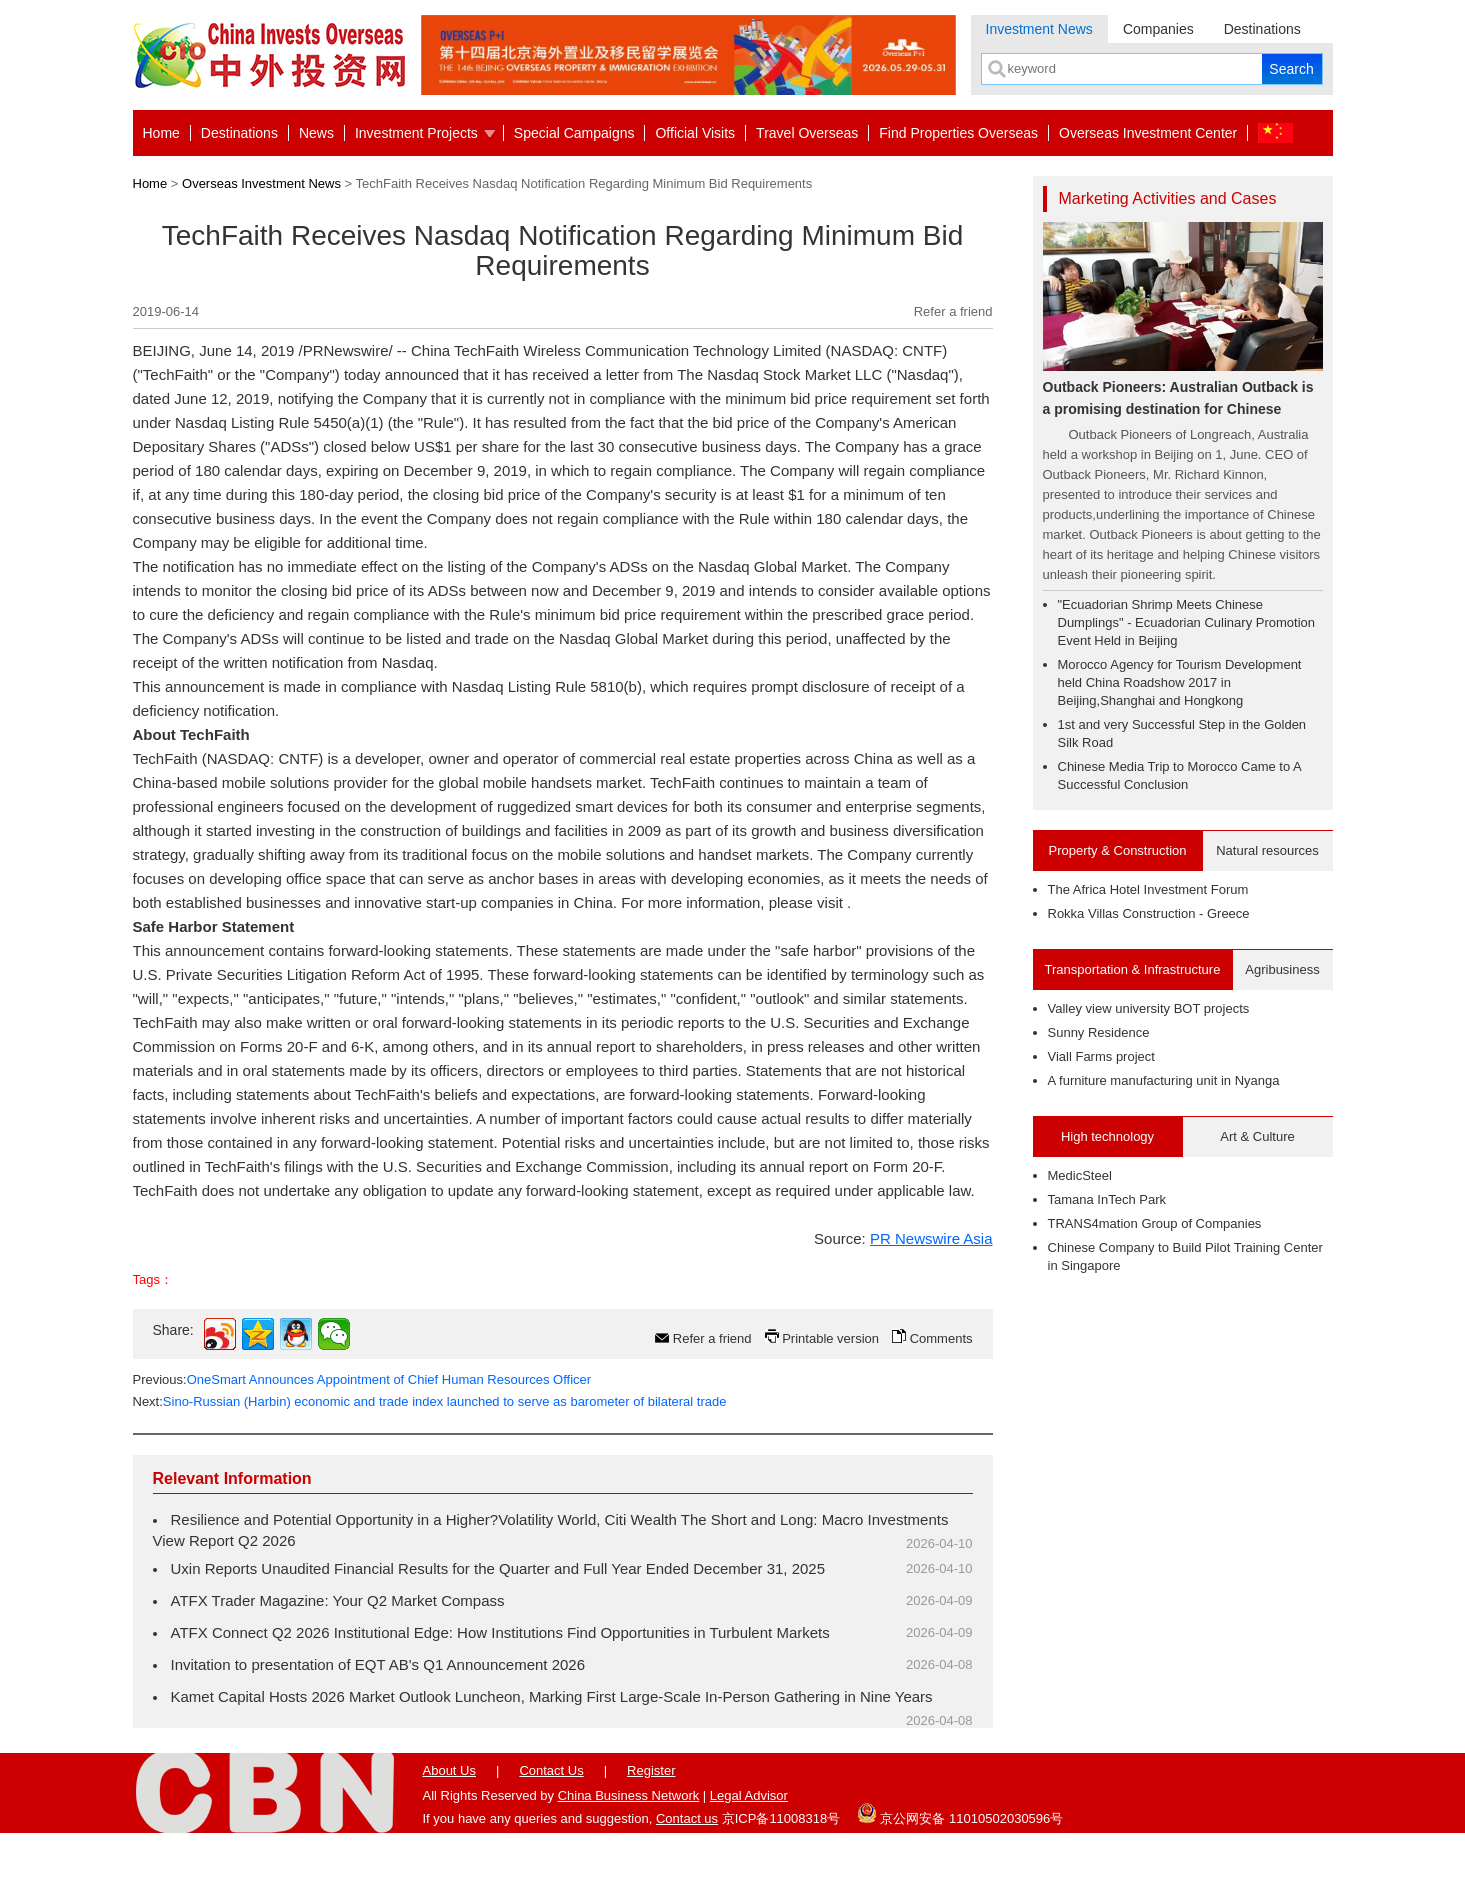 This screenshot has height=1901, width=1465. I want to click on Overseas Investment News, so click(261, 183).